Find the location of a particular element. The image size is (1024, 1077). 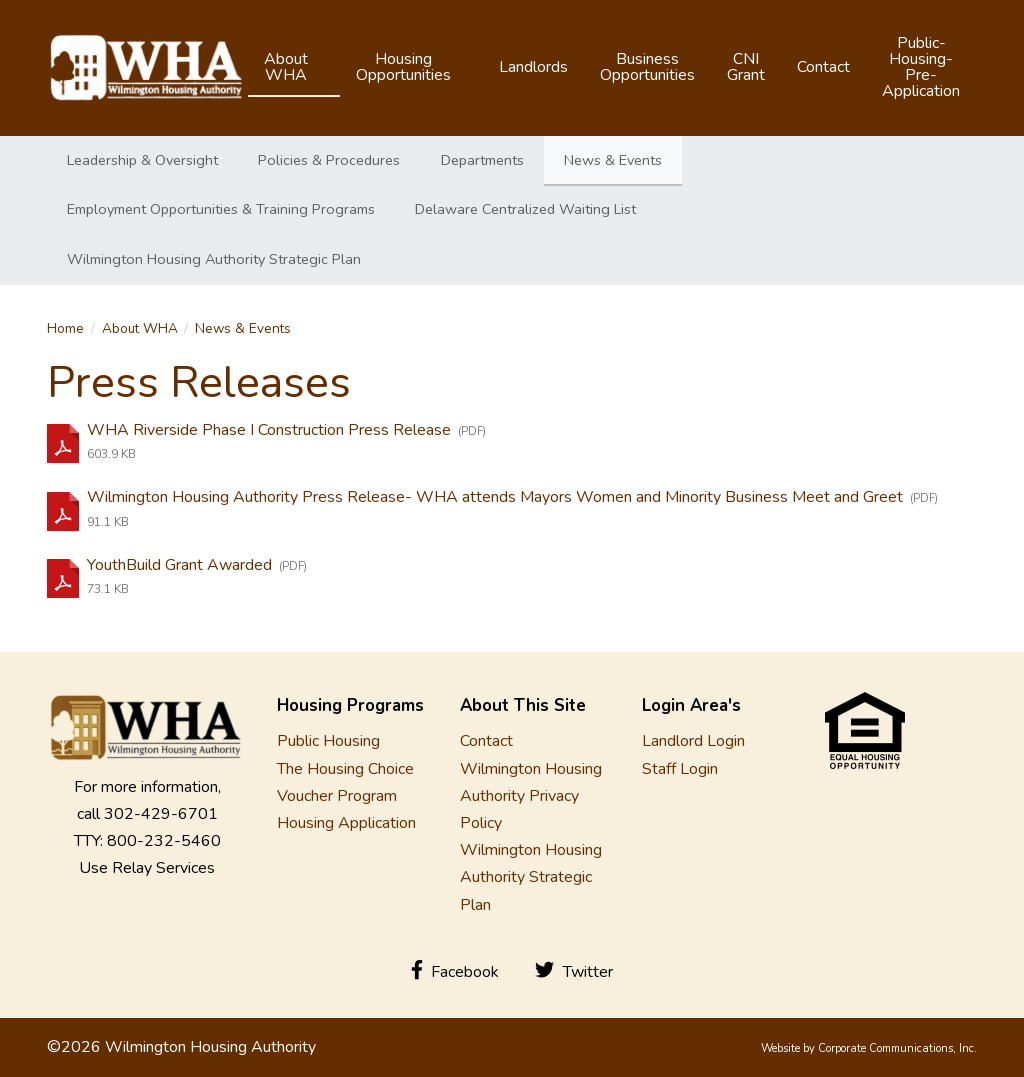

The Housing Choice Voucher Program is located at coordinates (345, 782).